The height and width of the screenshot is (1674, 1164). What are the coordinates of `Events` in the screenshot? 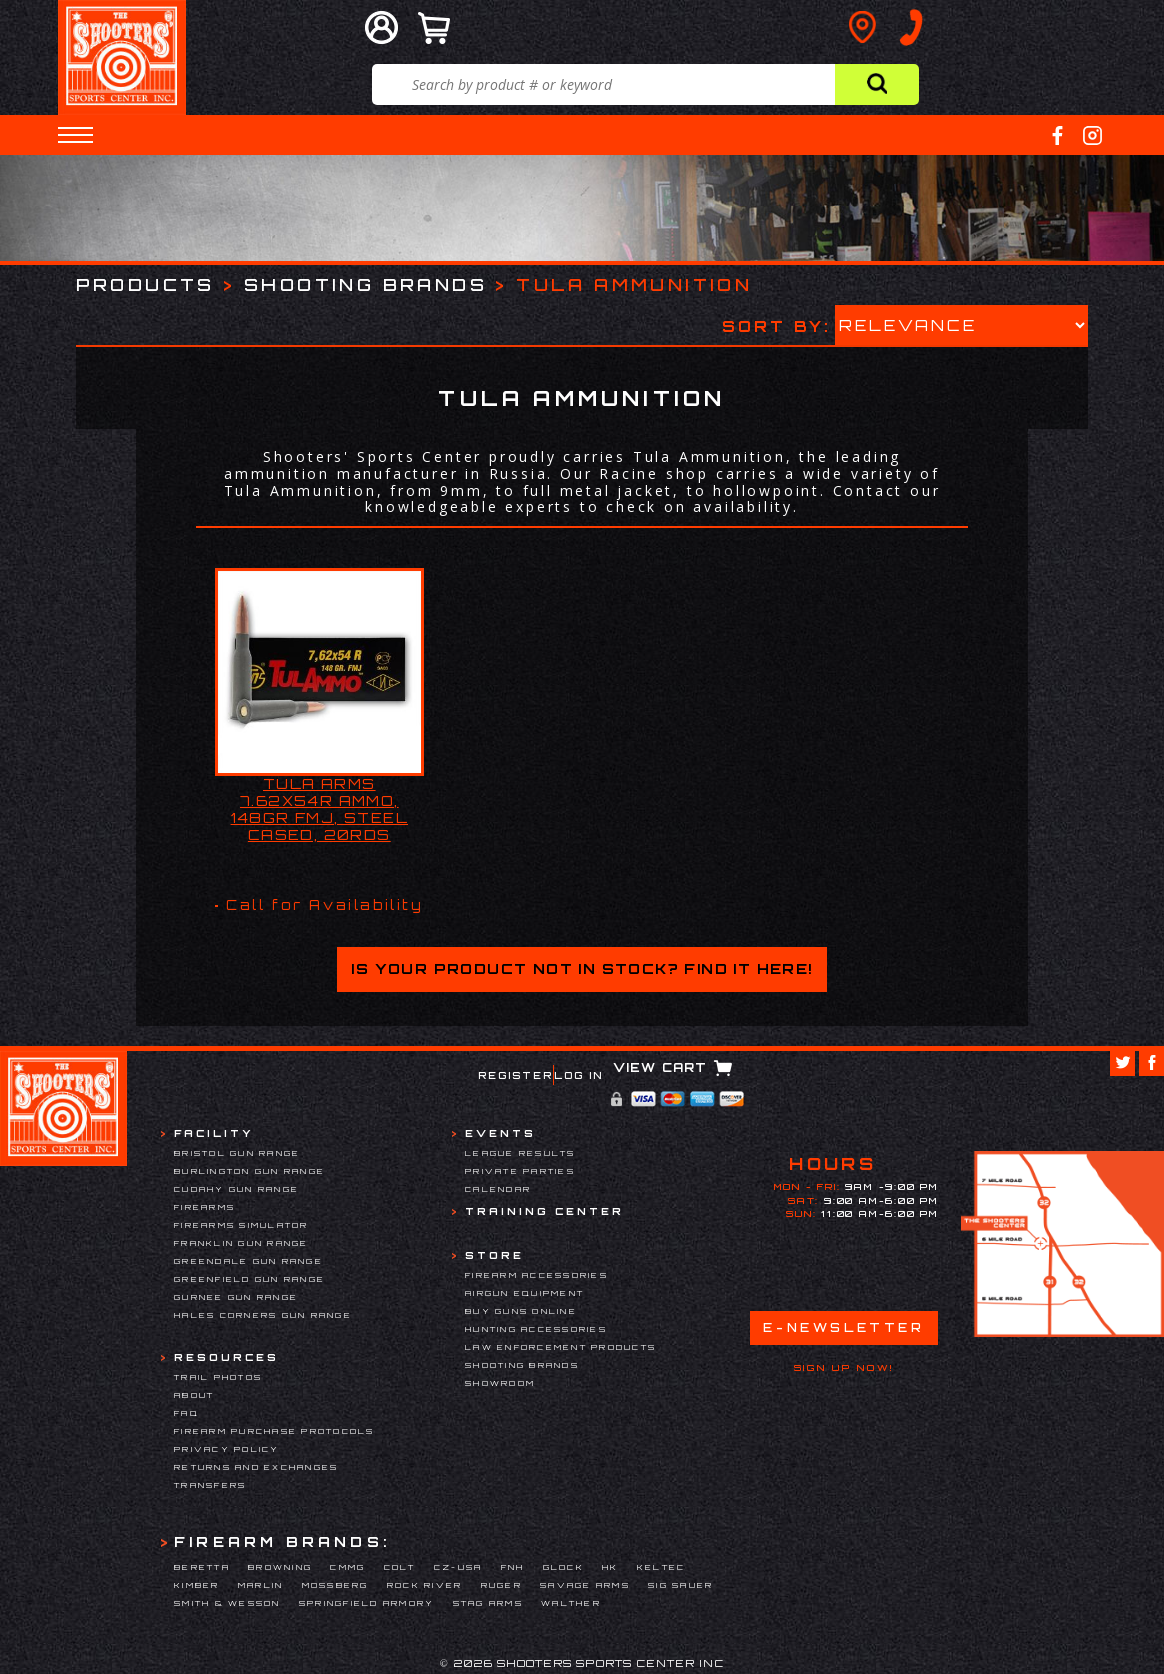 It's located at (500, 1133).